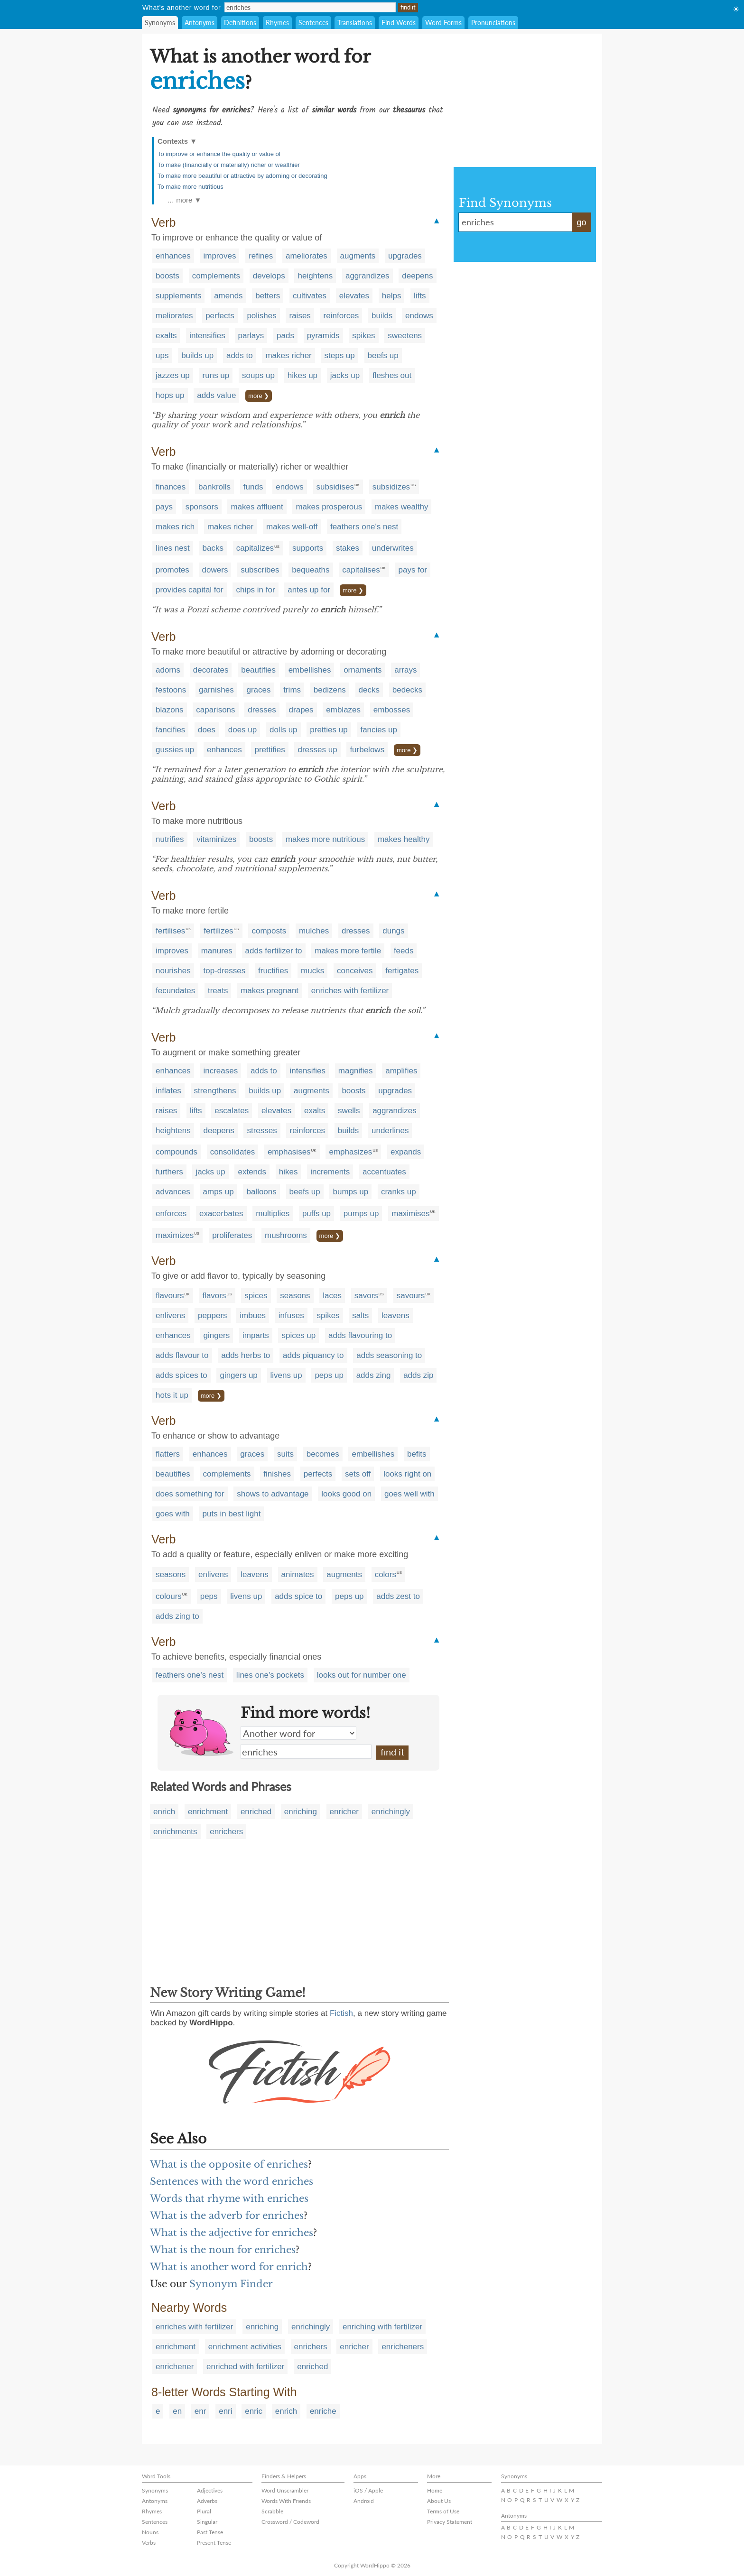 The width and height of the screenshot is (744, 2576). What do you see at coordinates (401, 970) in the screenshot?
I see `fertigates` at bounding box center [401, 970].